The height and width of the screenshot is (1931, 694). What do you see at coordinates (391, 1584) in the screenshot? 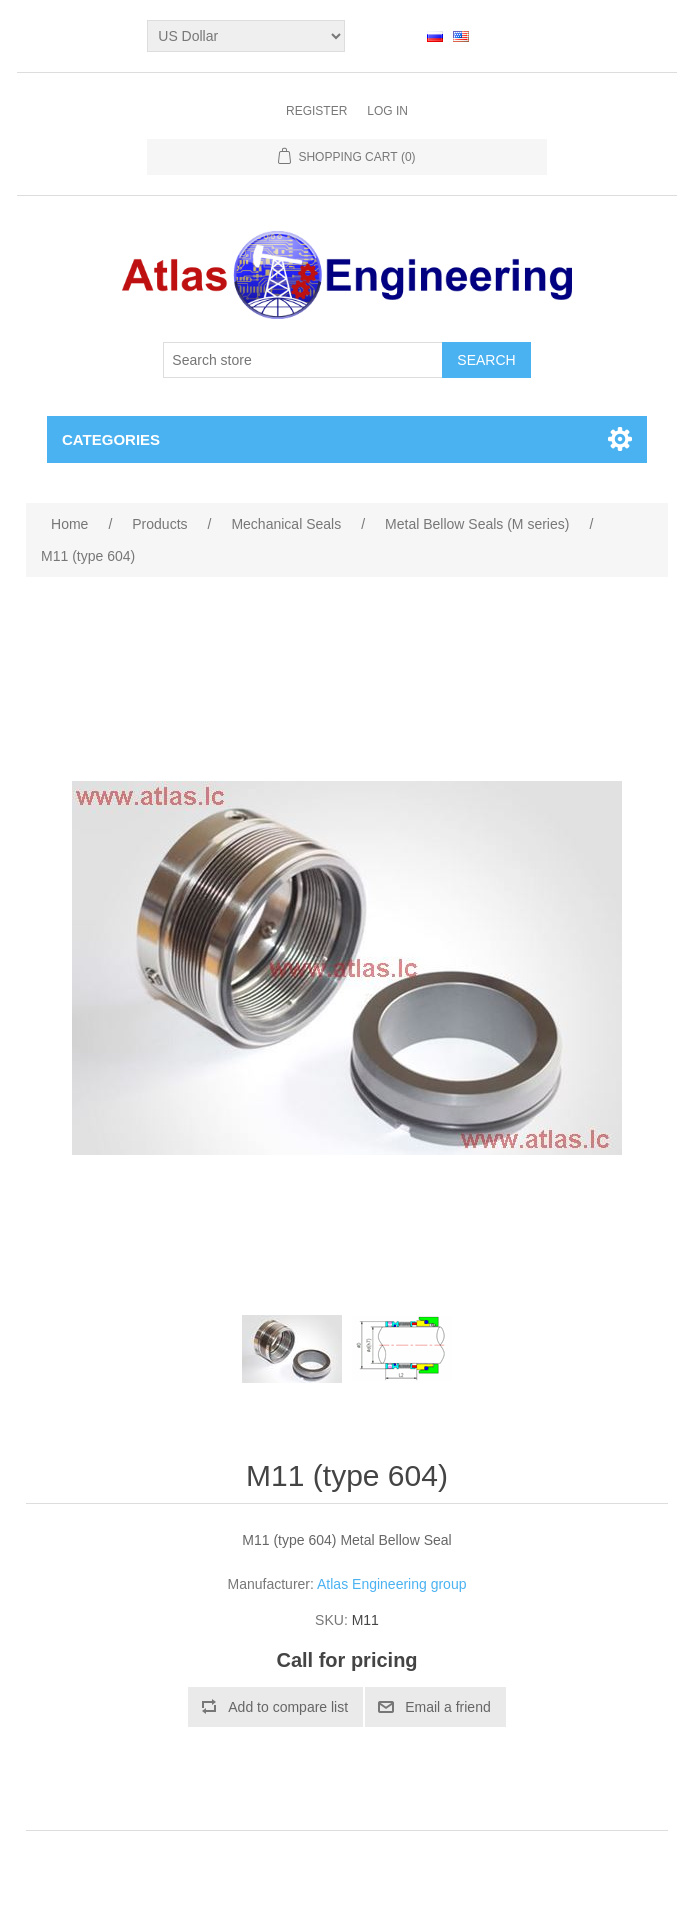
I see `Atlas Engineering group` at bounding box center [391, 1584].